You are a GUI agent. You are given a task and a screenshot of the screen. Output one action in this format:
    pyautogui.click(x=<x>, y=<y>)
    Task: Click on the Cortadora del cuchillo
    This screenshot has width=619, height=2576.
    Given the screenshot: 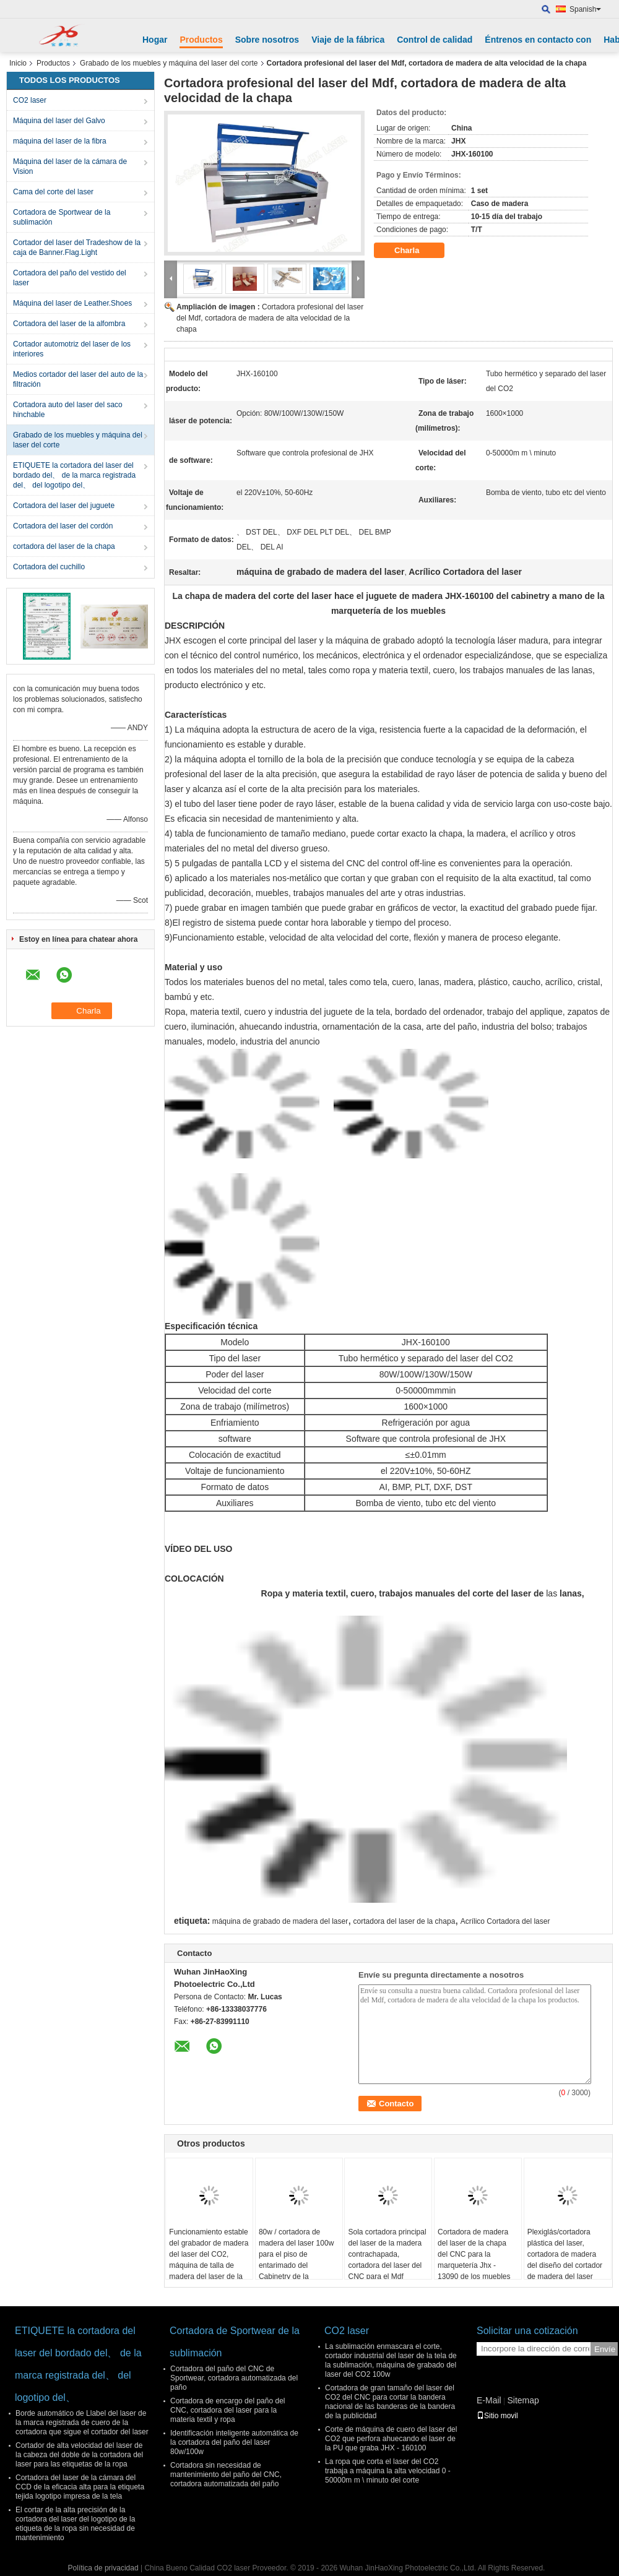 What is the action you would take?
    pyautogui.click(x=49, y=566)
    